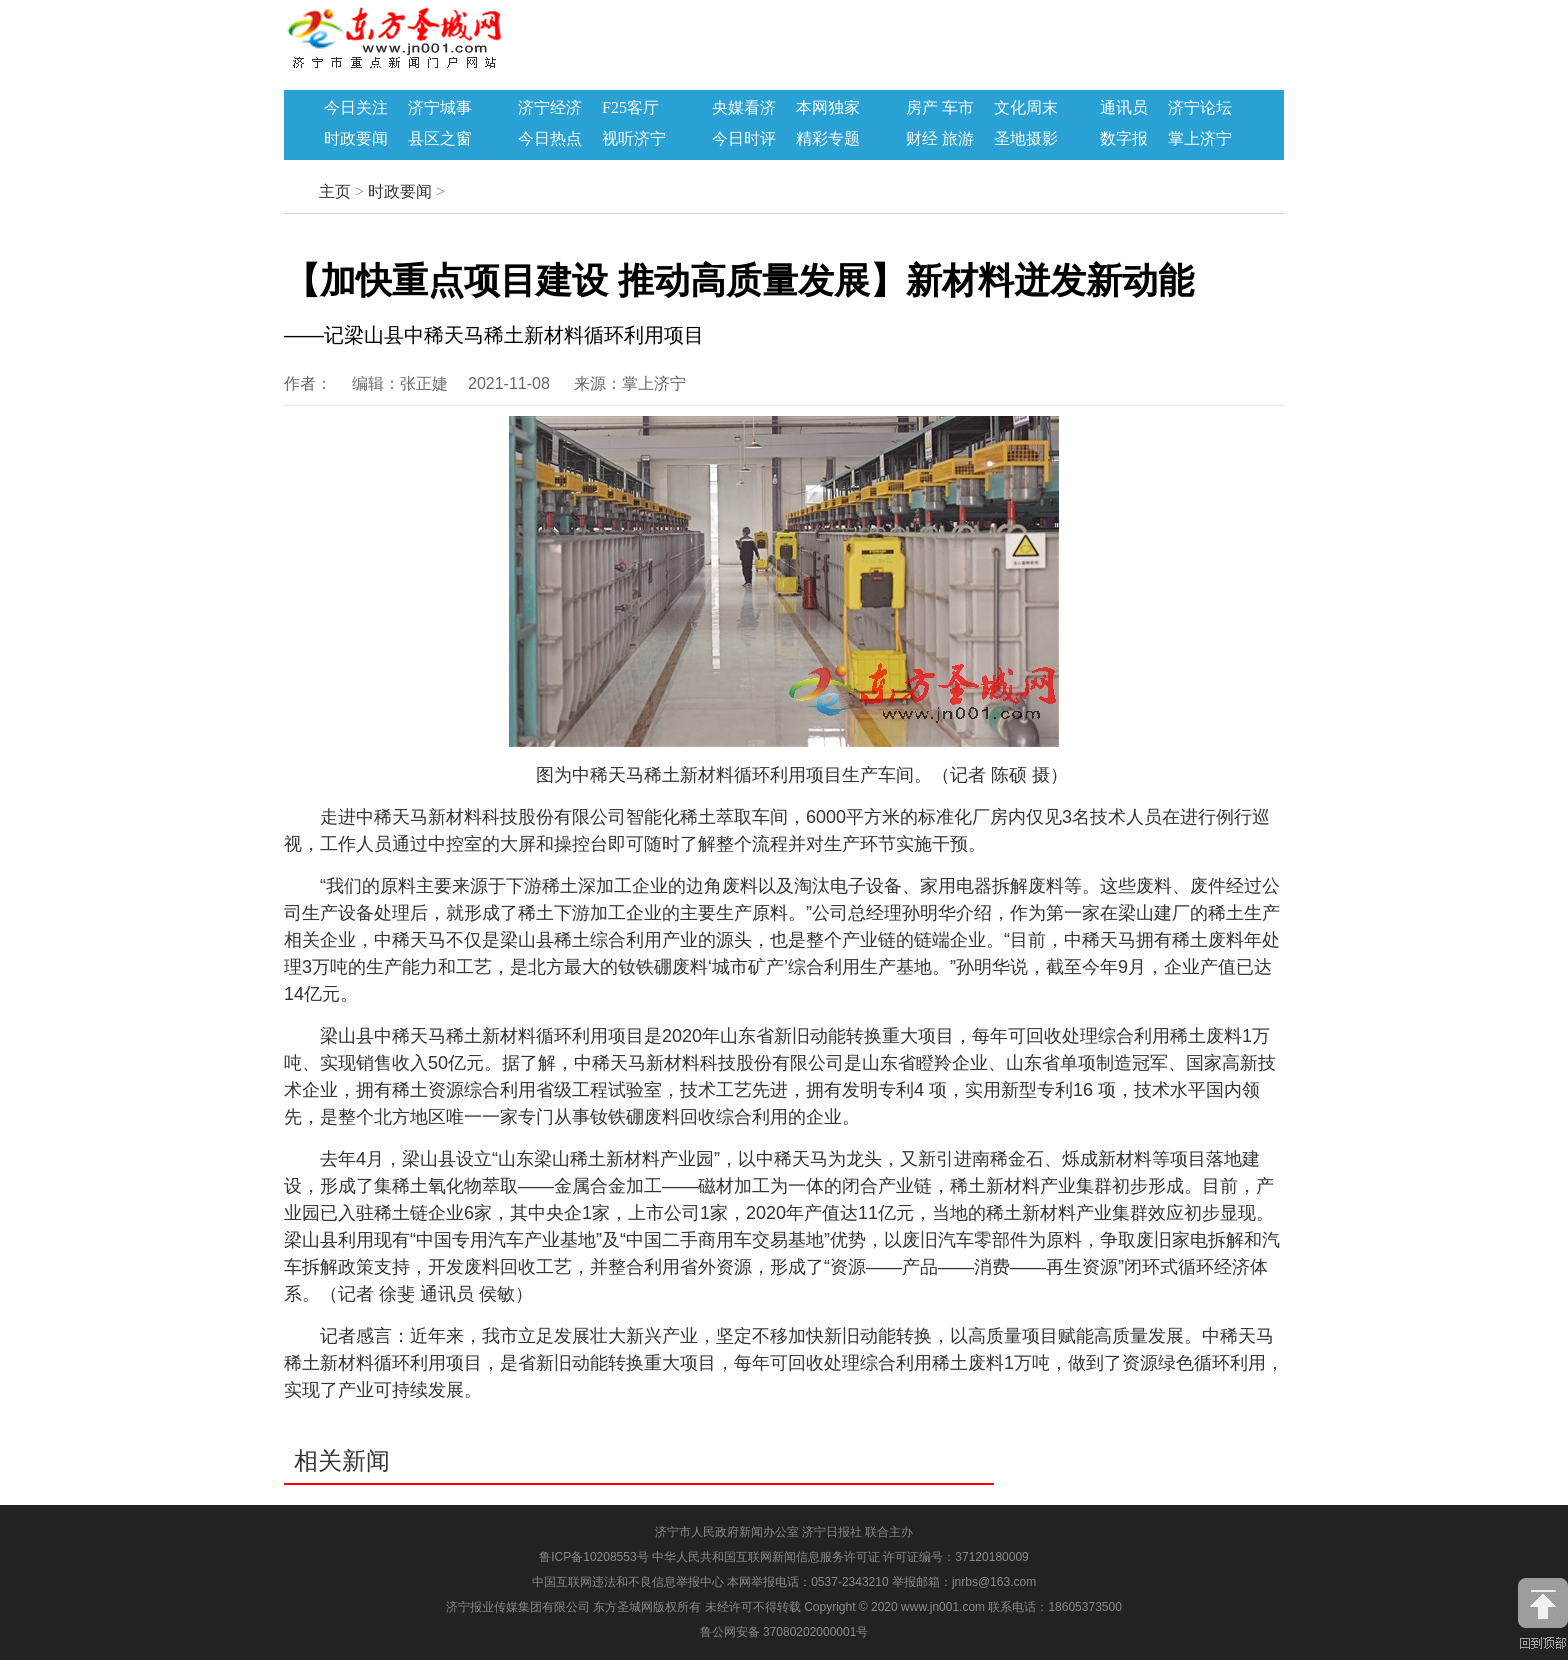  Describe the element at coordinates (958, 108) in the screenshot. I see `车市` at that location.